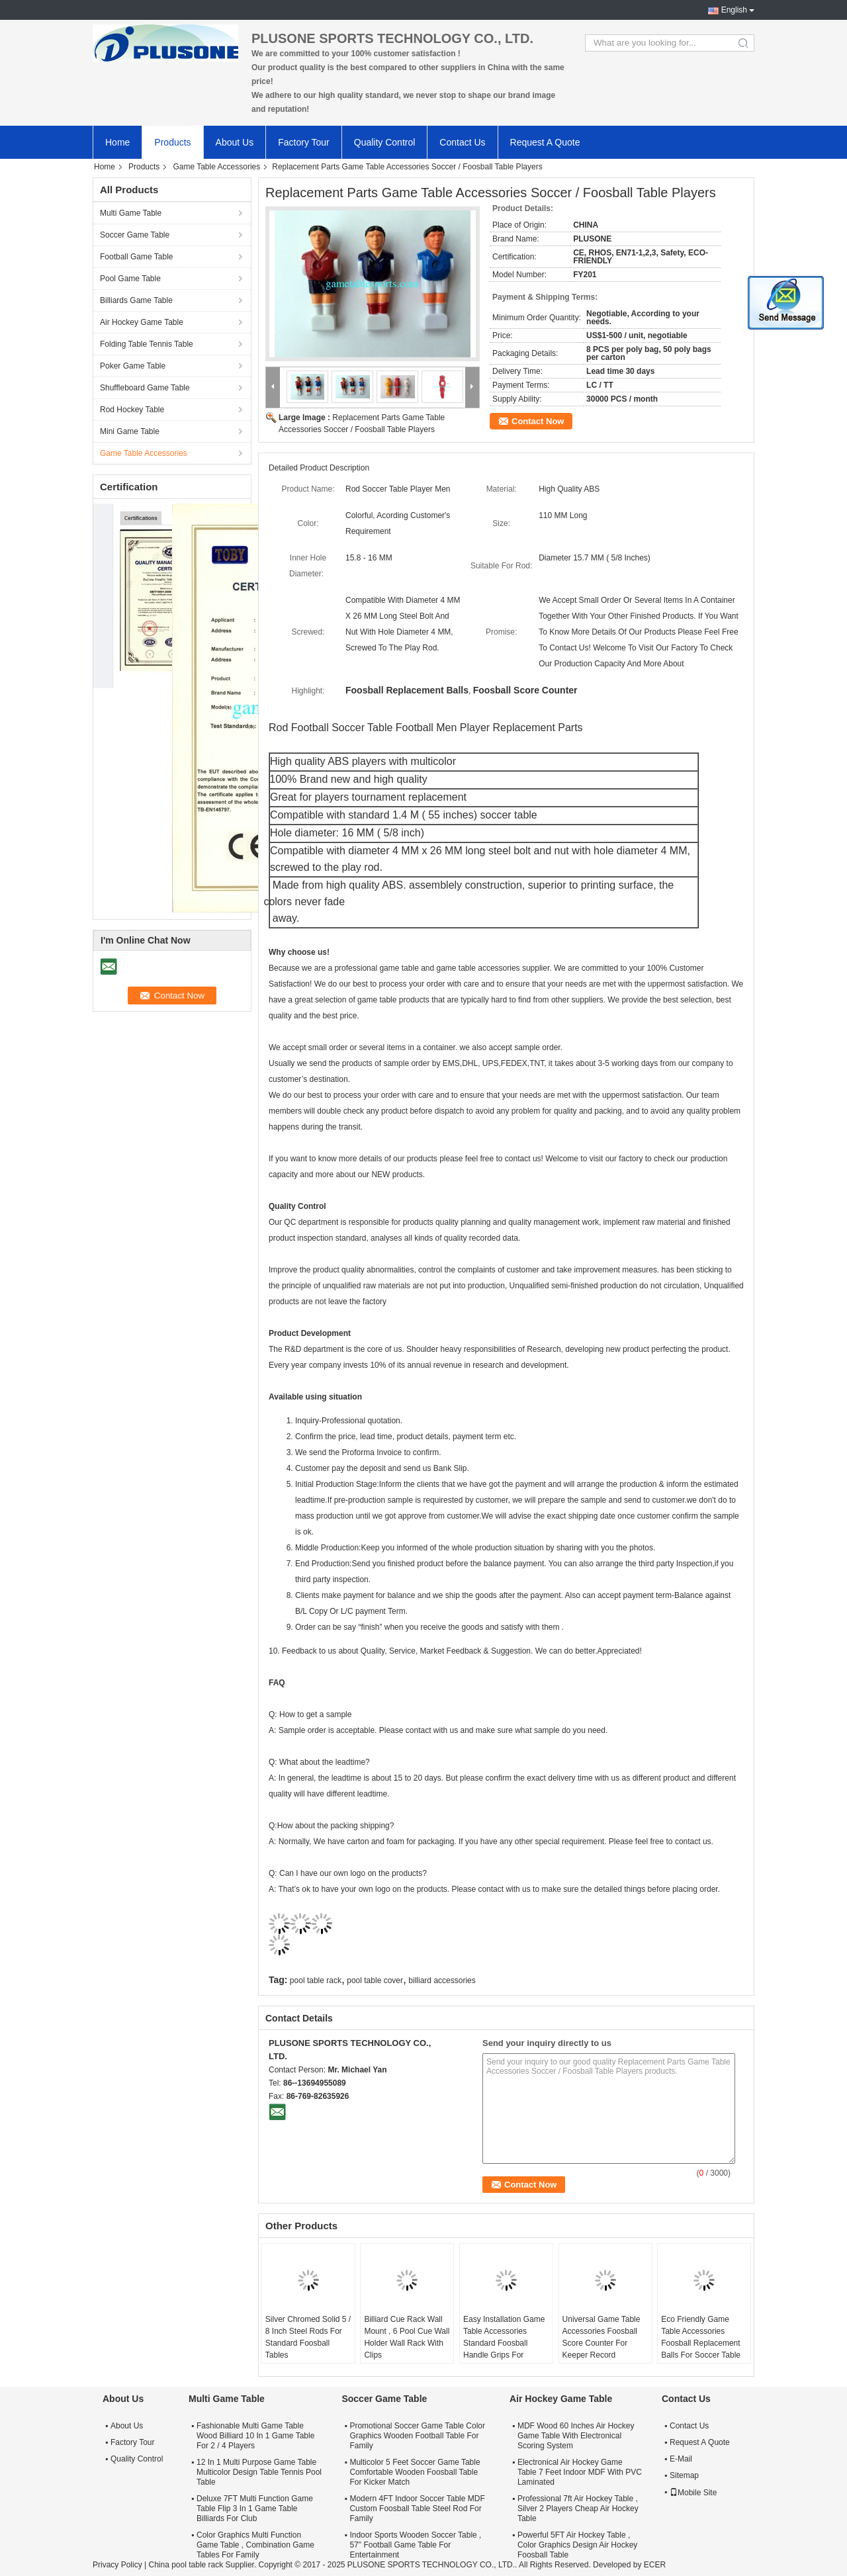 This screenshot has height=2576, width=847. I want to click on Professional 7ft Air Hockey Table , Silver 2 Players Cheap Air Hockey Table, so click(578, 2508).